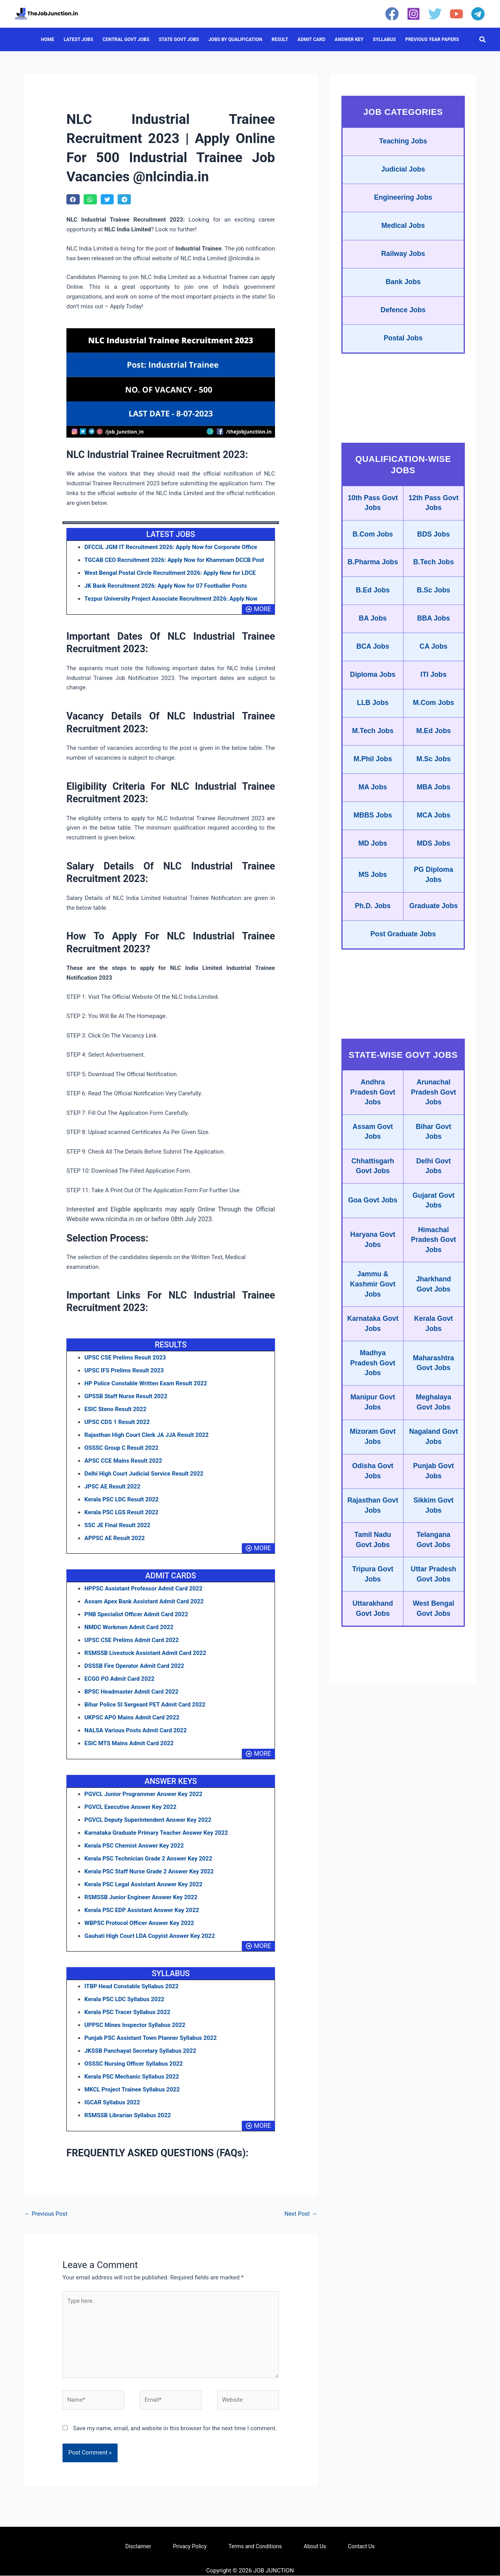 Image resolution: width=500 pixels, height=2576 pixels. What do you see at coordinates (372, 1423) in the screenshot?
I see `Manipur Govt Jobs` at bounding box center [372, 1423].